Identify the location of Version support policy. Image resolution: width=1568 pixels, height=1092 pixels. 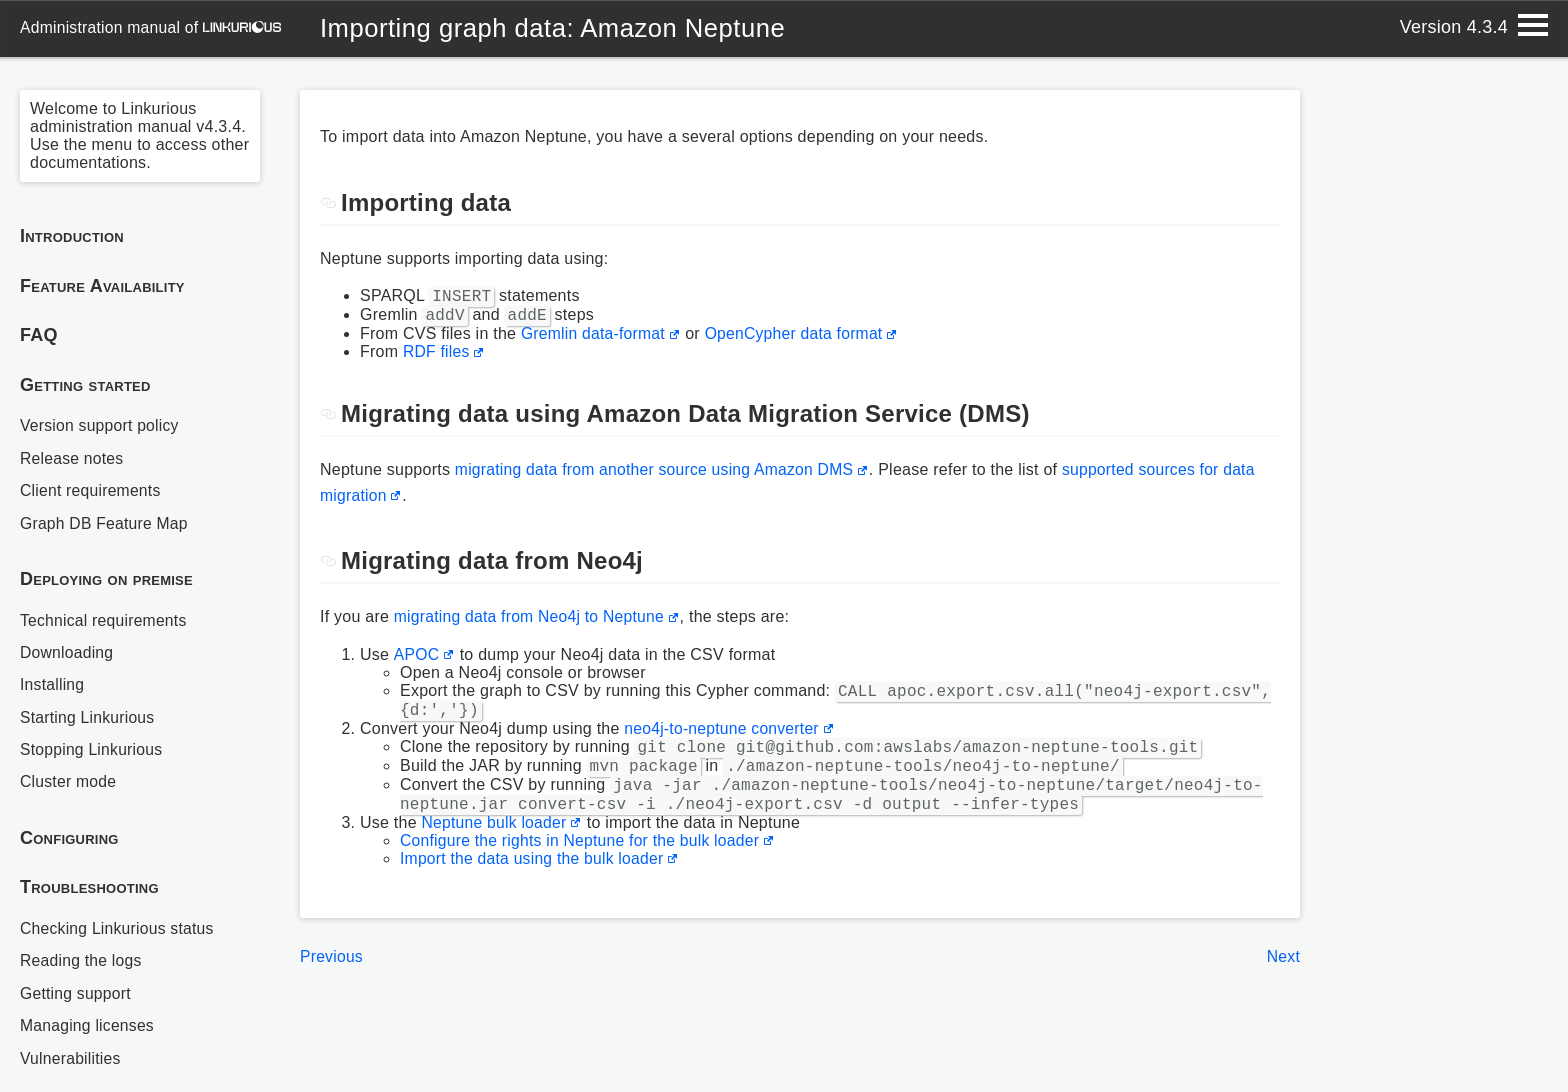
(101, 425).